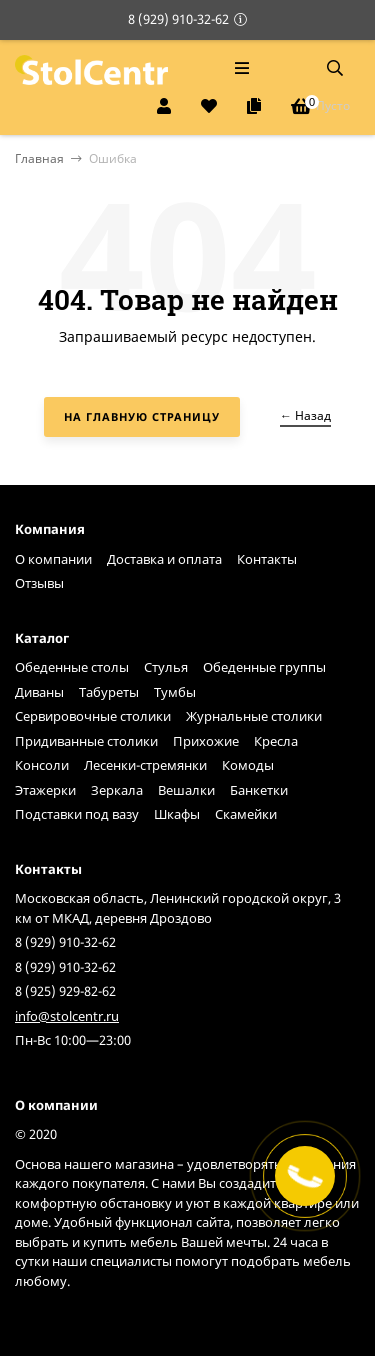  I want to click on Сервировочные столики, so click(93, 716).